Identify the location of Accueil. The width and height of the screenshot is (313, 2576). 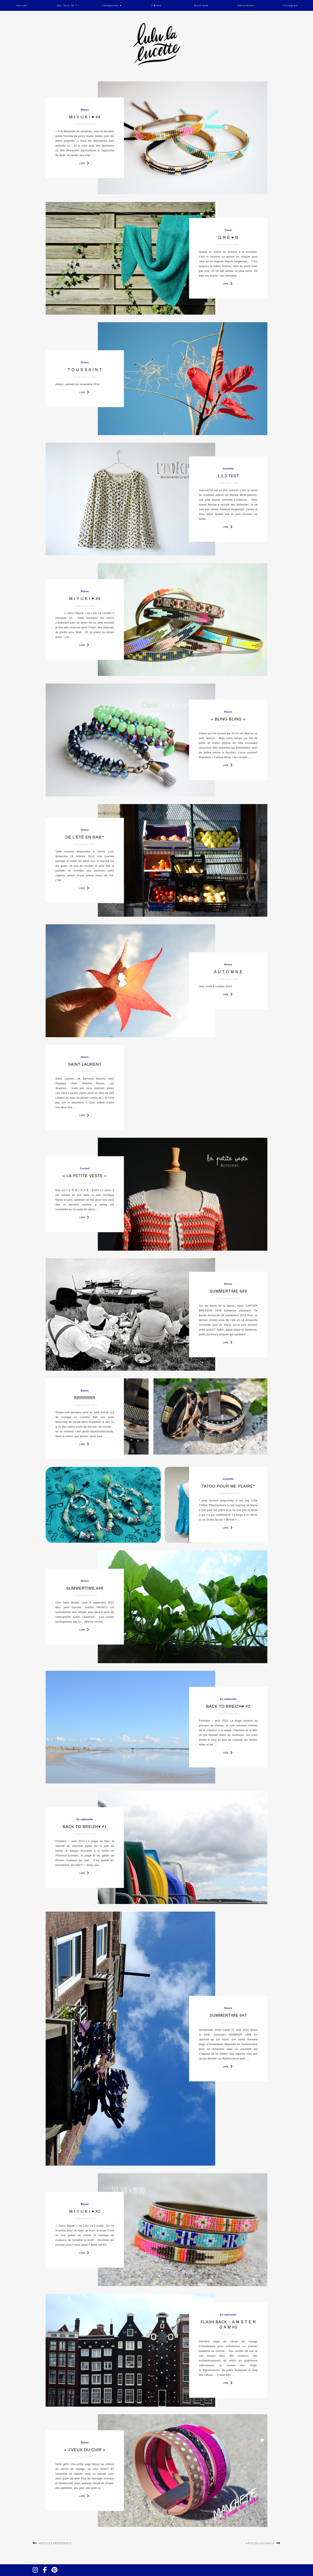
(22, 5).